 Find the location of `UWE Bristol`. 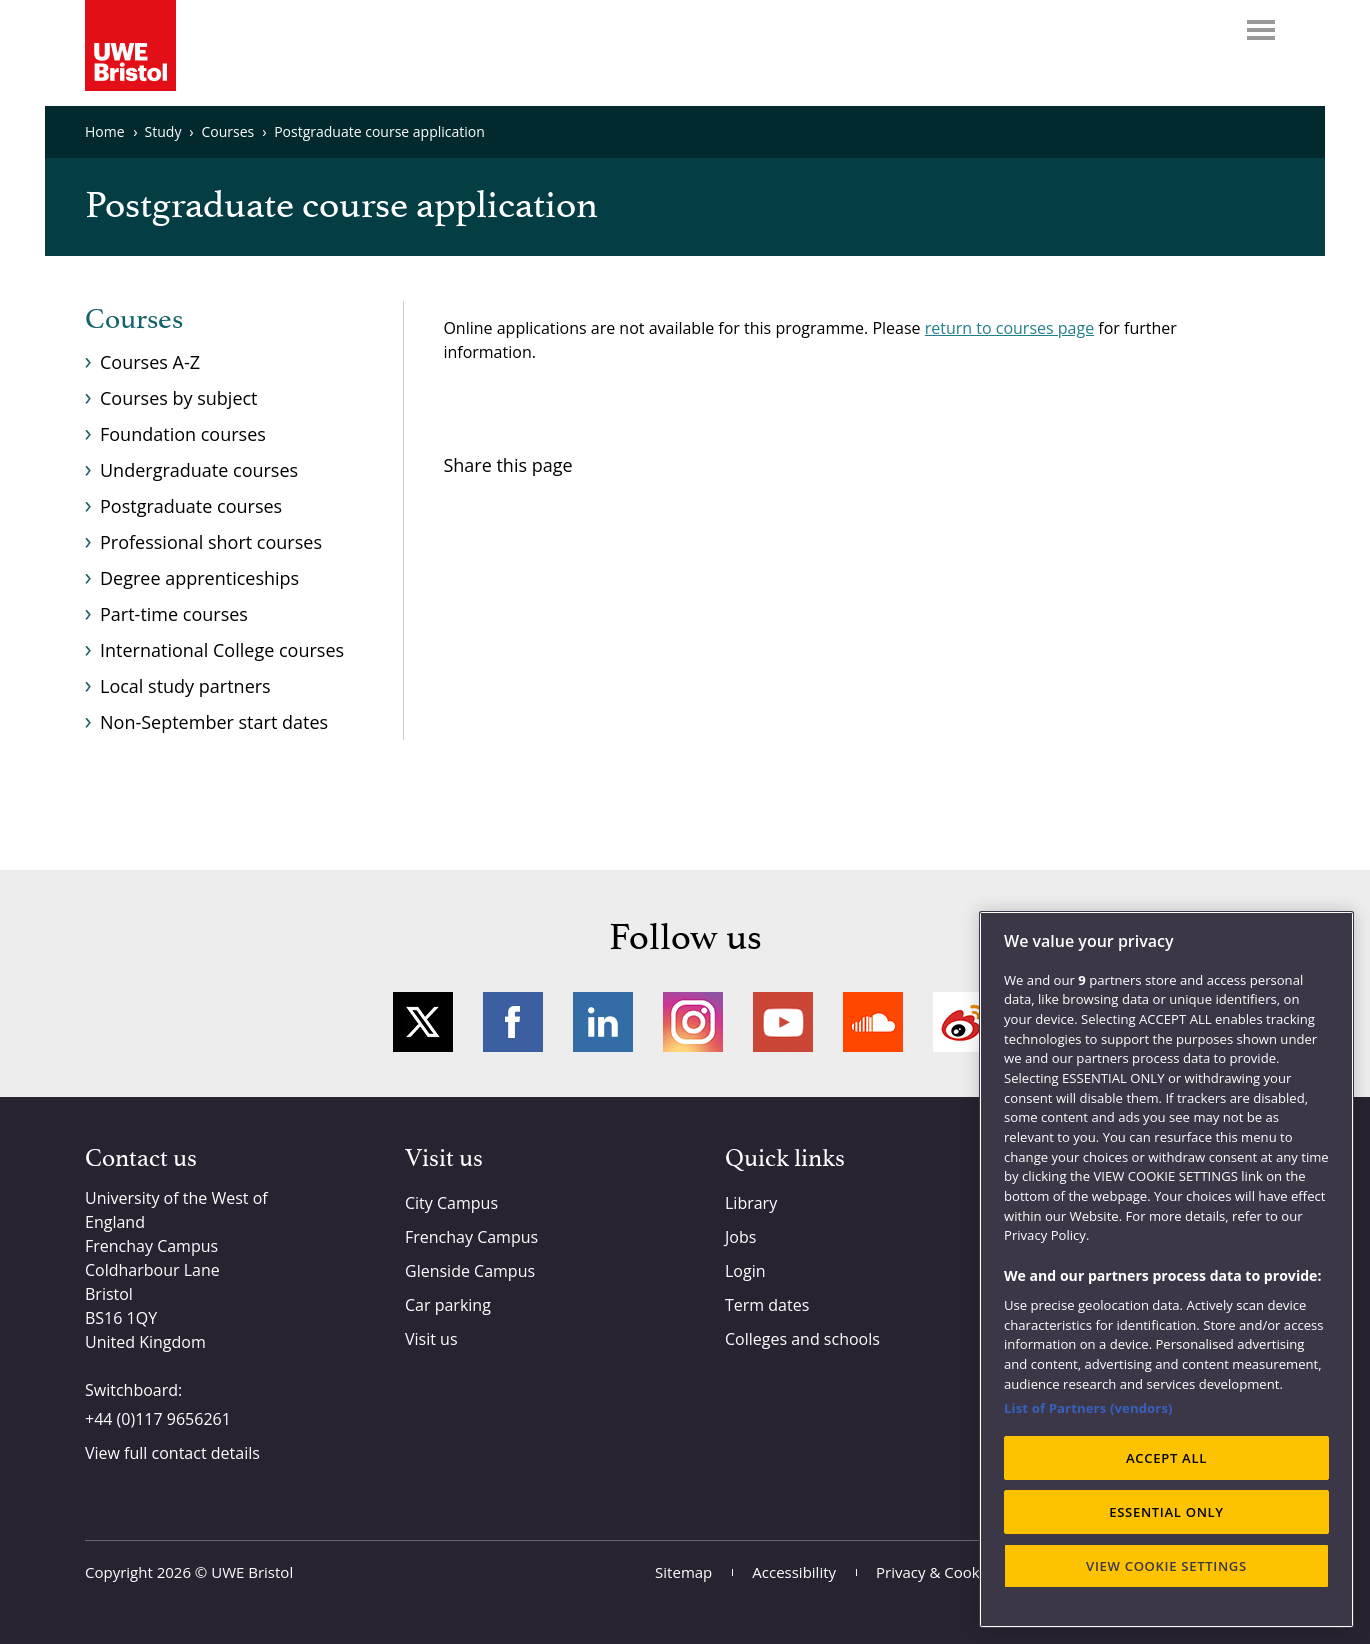

UWE Bristol is located at coordinates (252, 1572).